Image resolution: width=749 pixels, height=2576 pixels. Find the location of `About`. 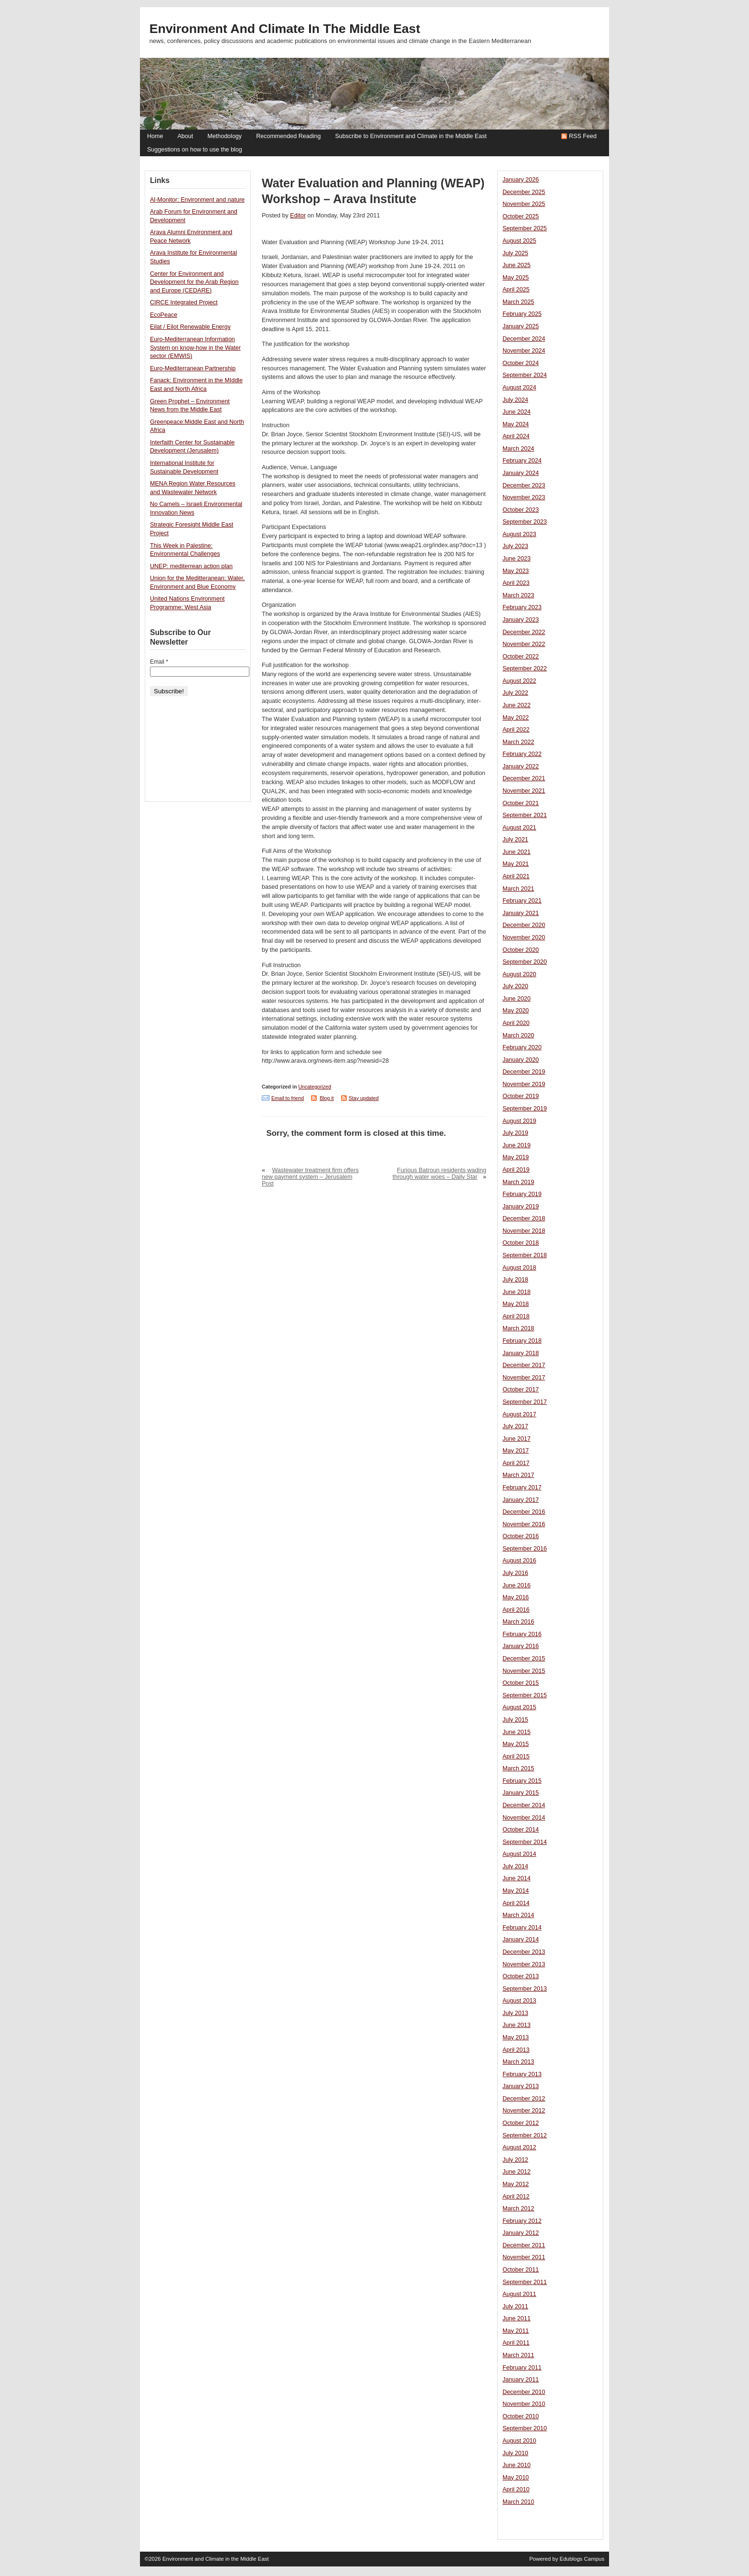

About is located at coordinates (185, 136).